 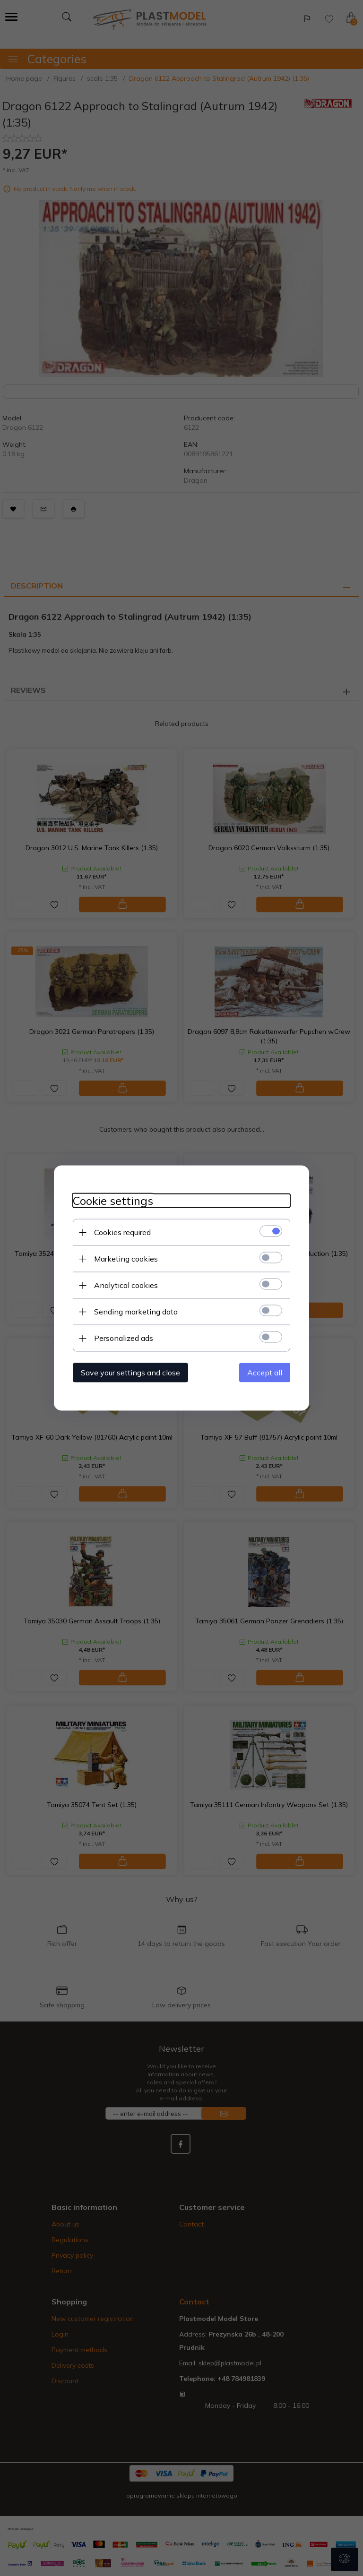 I want to click on Save your settings and close, so click(x=130, y=1372).